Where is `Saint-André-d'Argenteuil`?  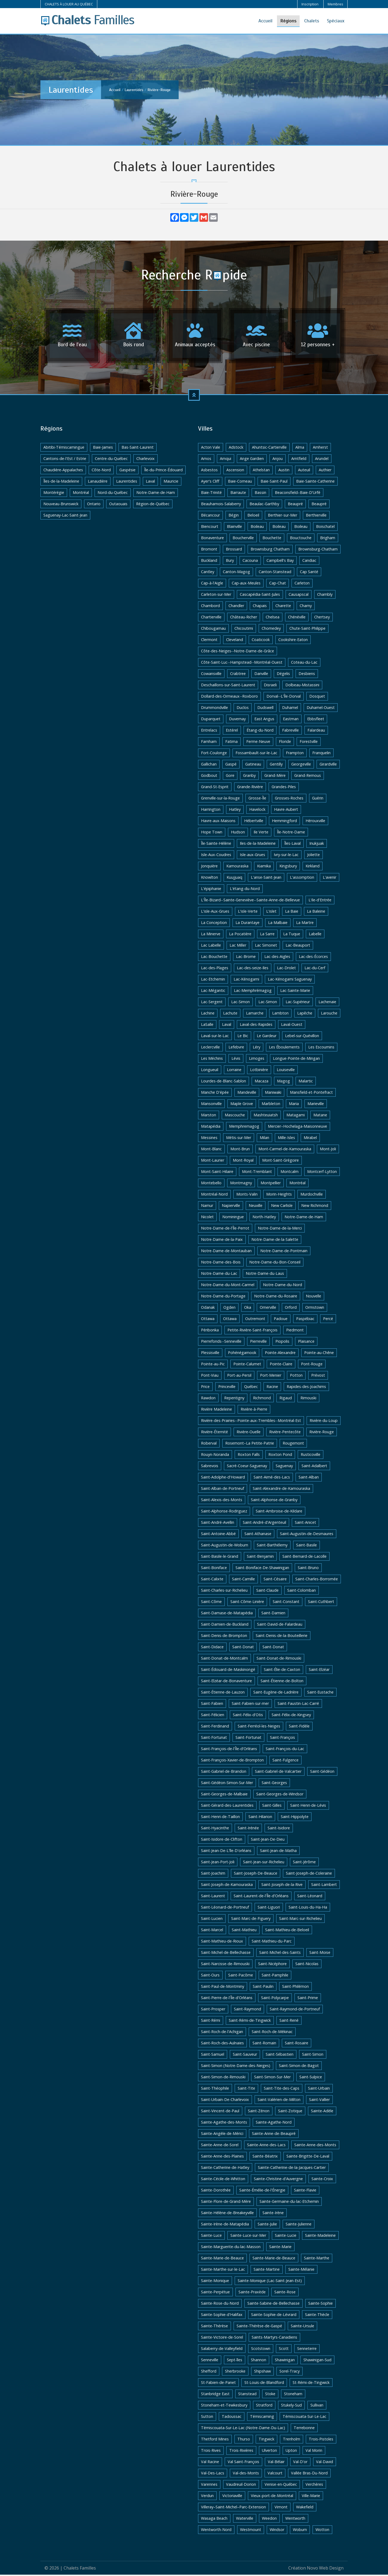
Saint-André-d'Argenteuil is located at coordinates (264, 1523).